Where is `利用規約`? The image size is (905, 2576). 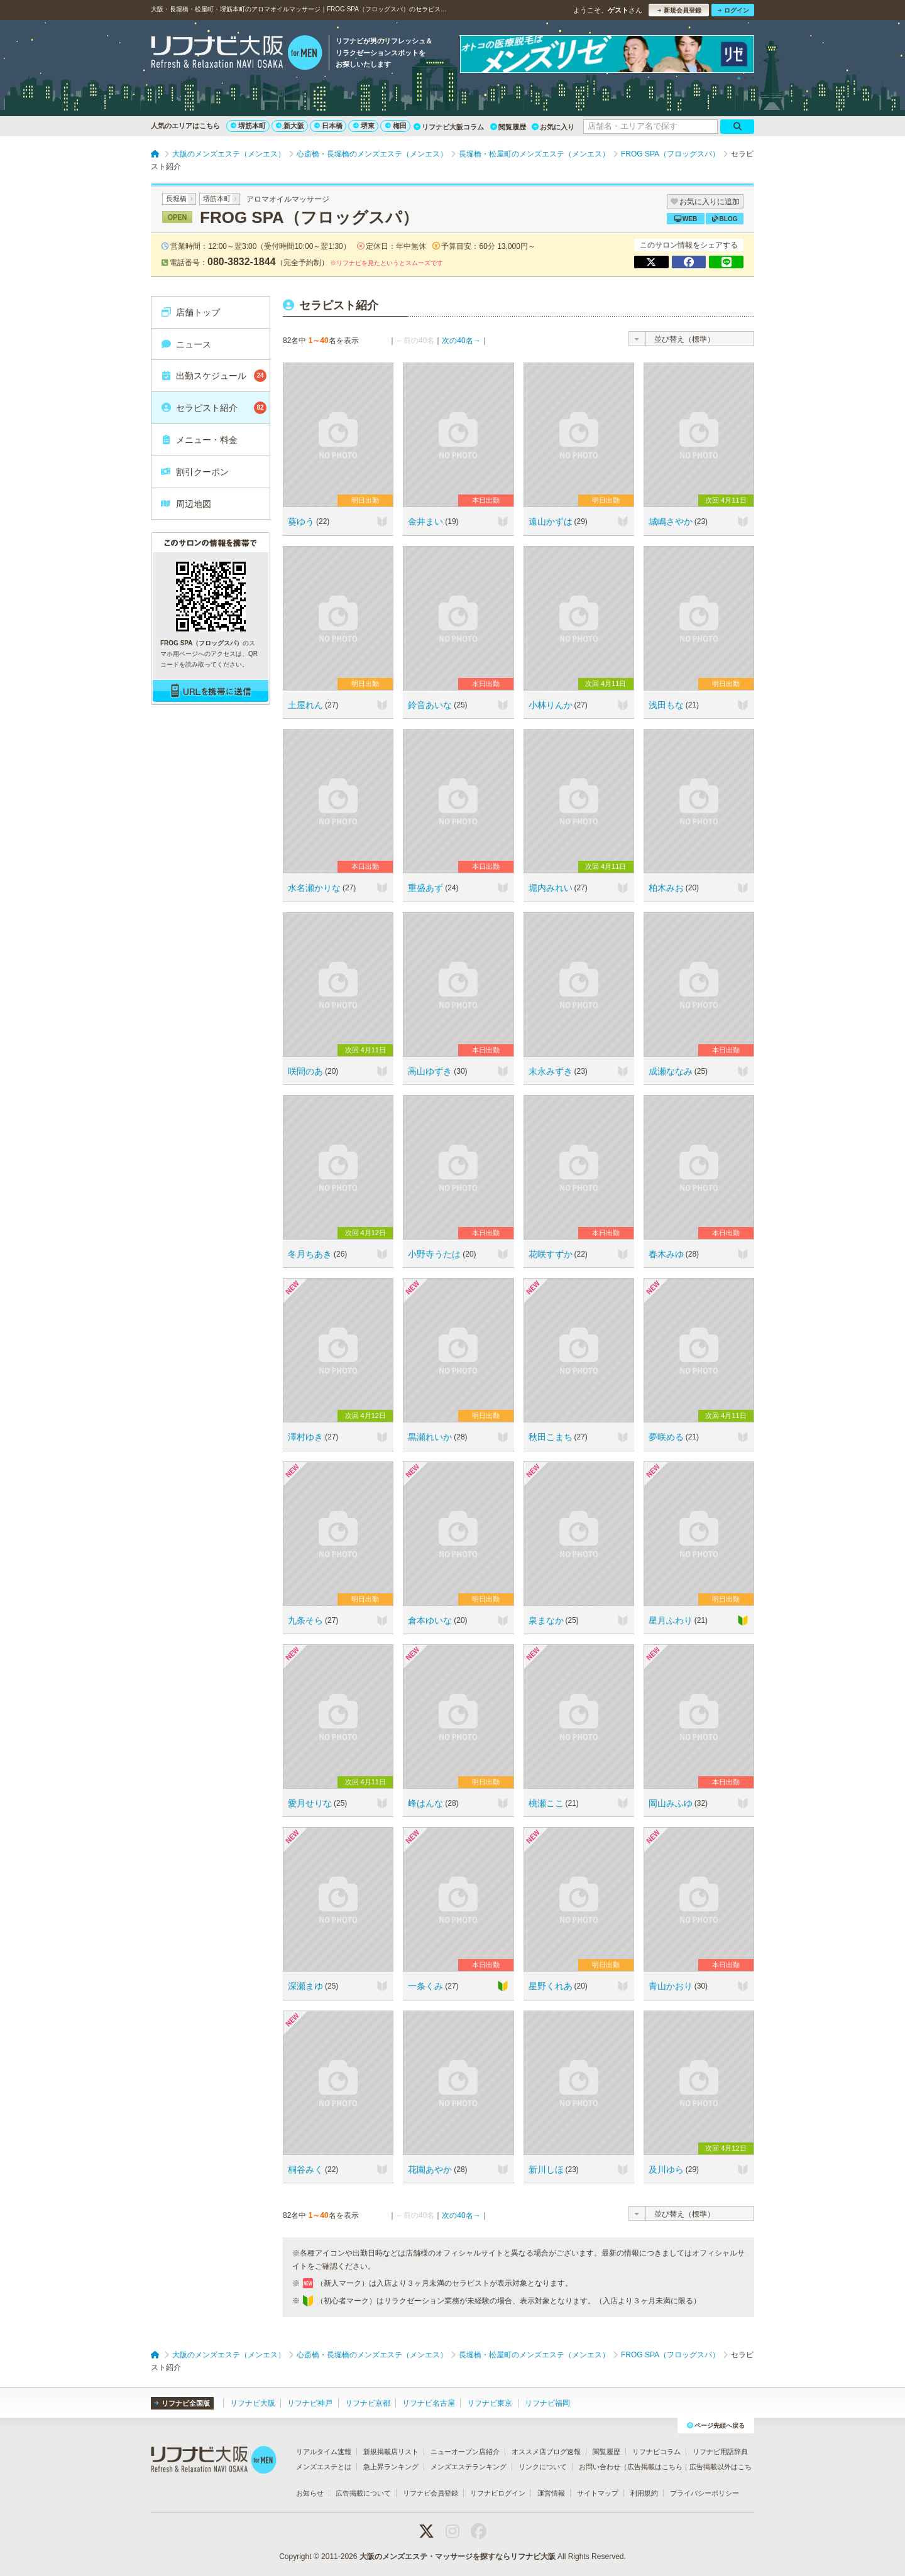
利用規約 is located at coordinates (644, 2493).